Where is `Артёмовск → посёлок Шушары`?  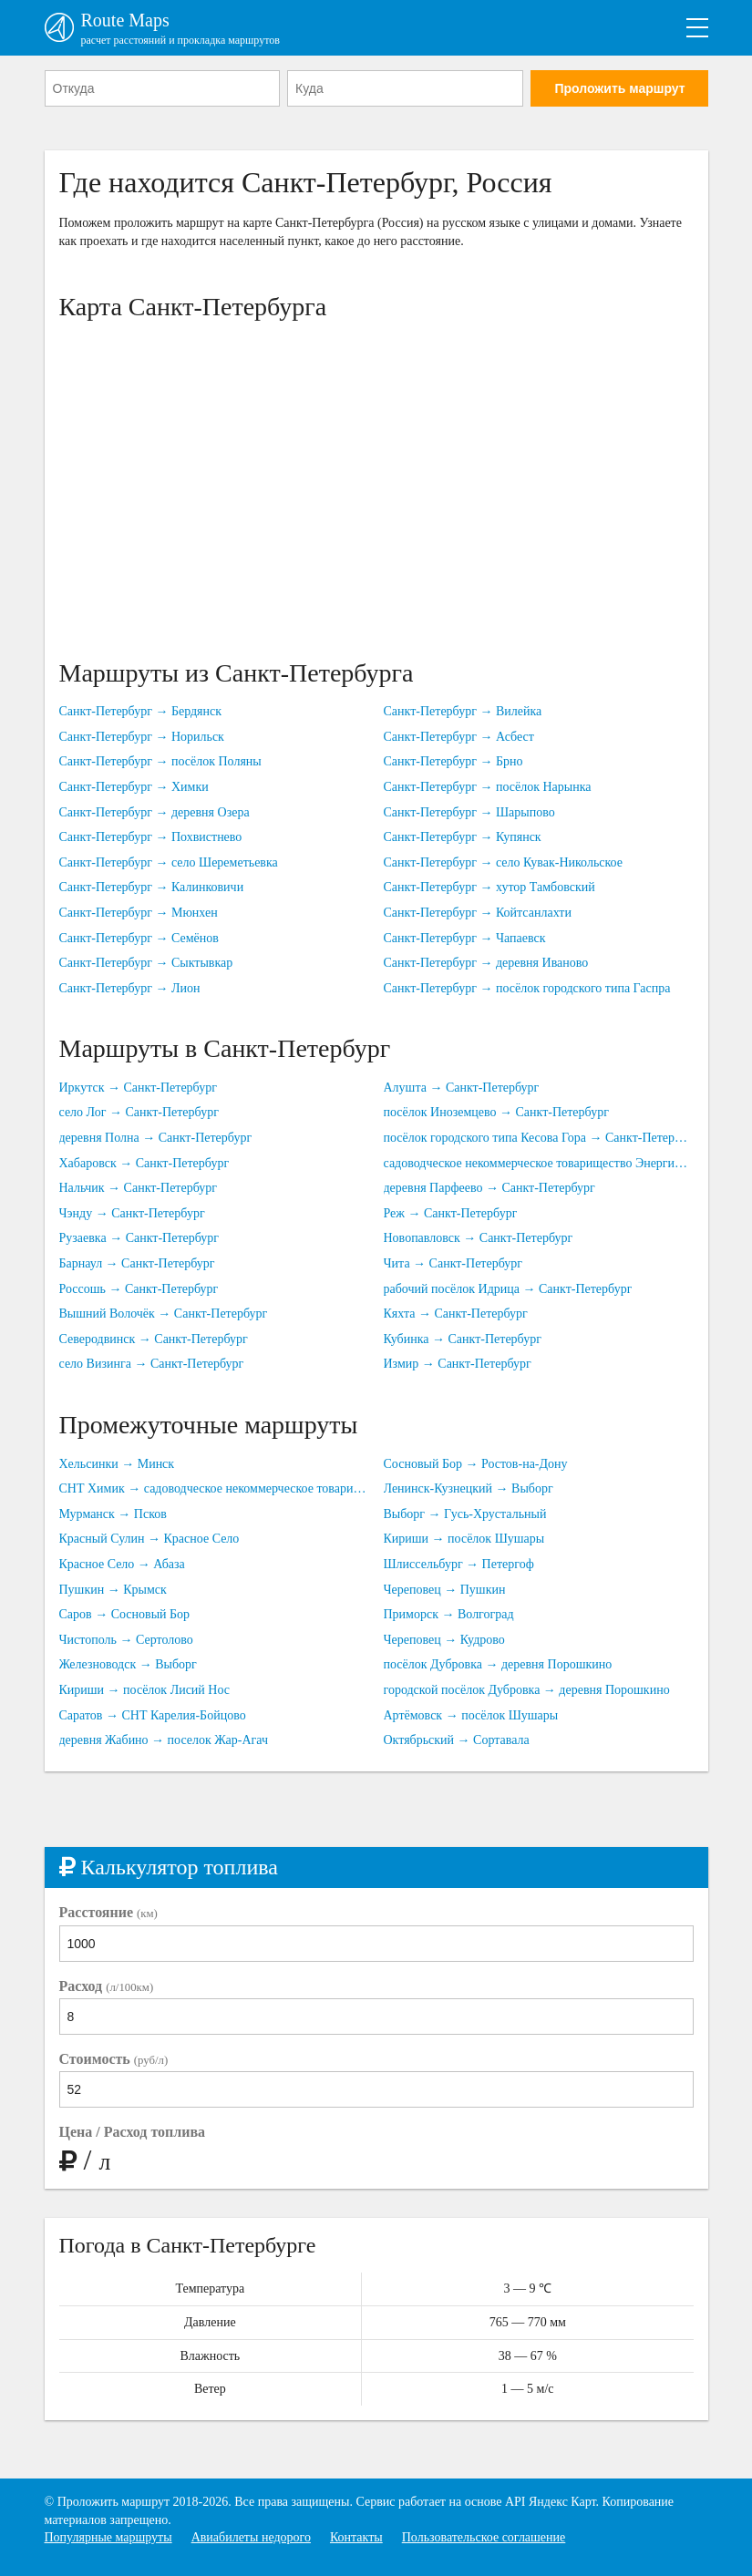
Артёмовск → посёлок Шушары is located at coordinates (471, 1715).